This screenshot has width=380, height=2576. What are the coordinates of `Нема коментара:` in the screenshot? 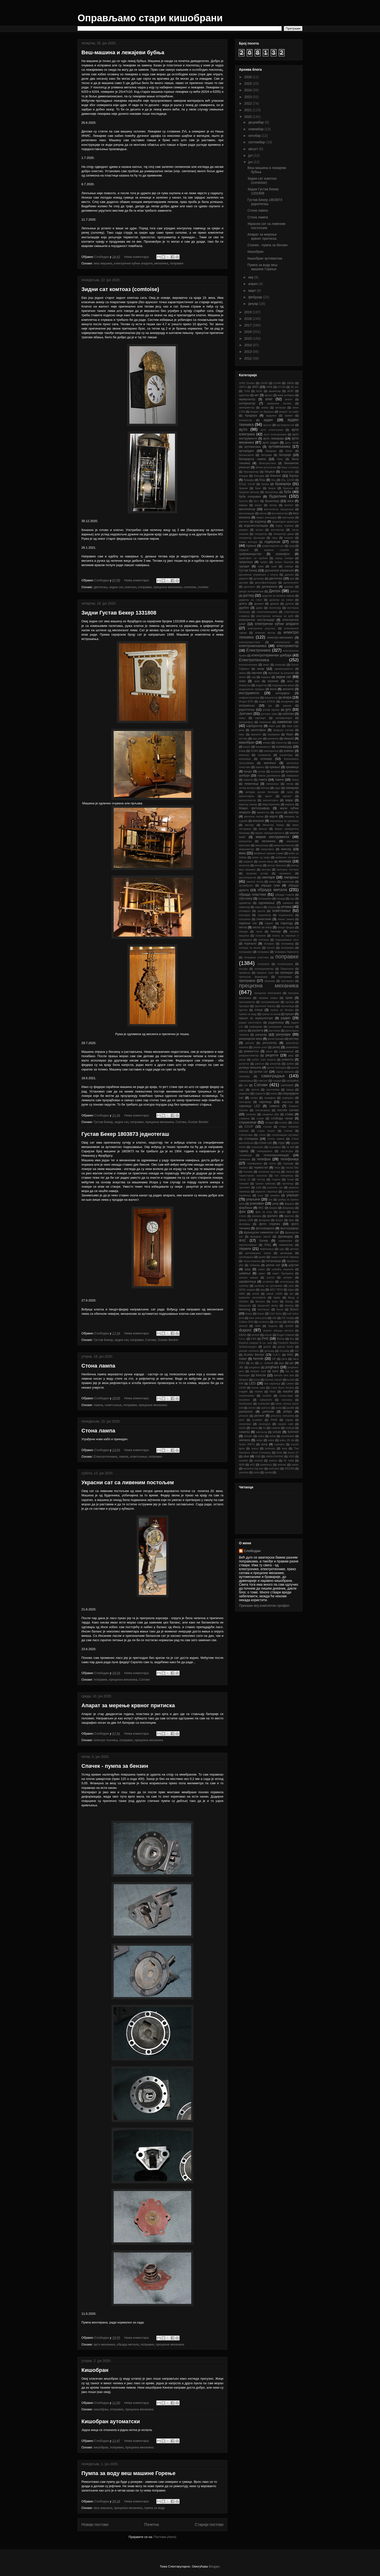 It's located at (137, 257).